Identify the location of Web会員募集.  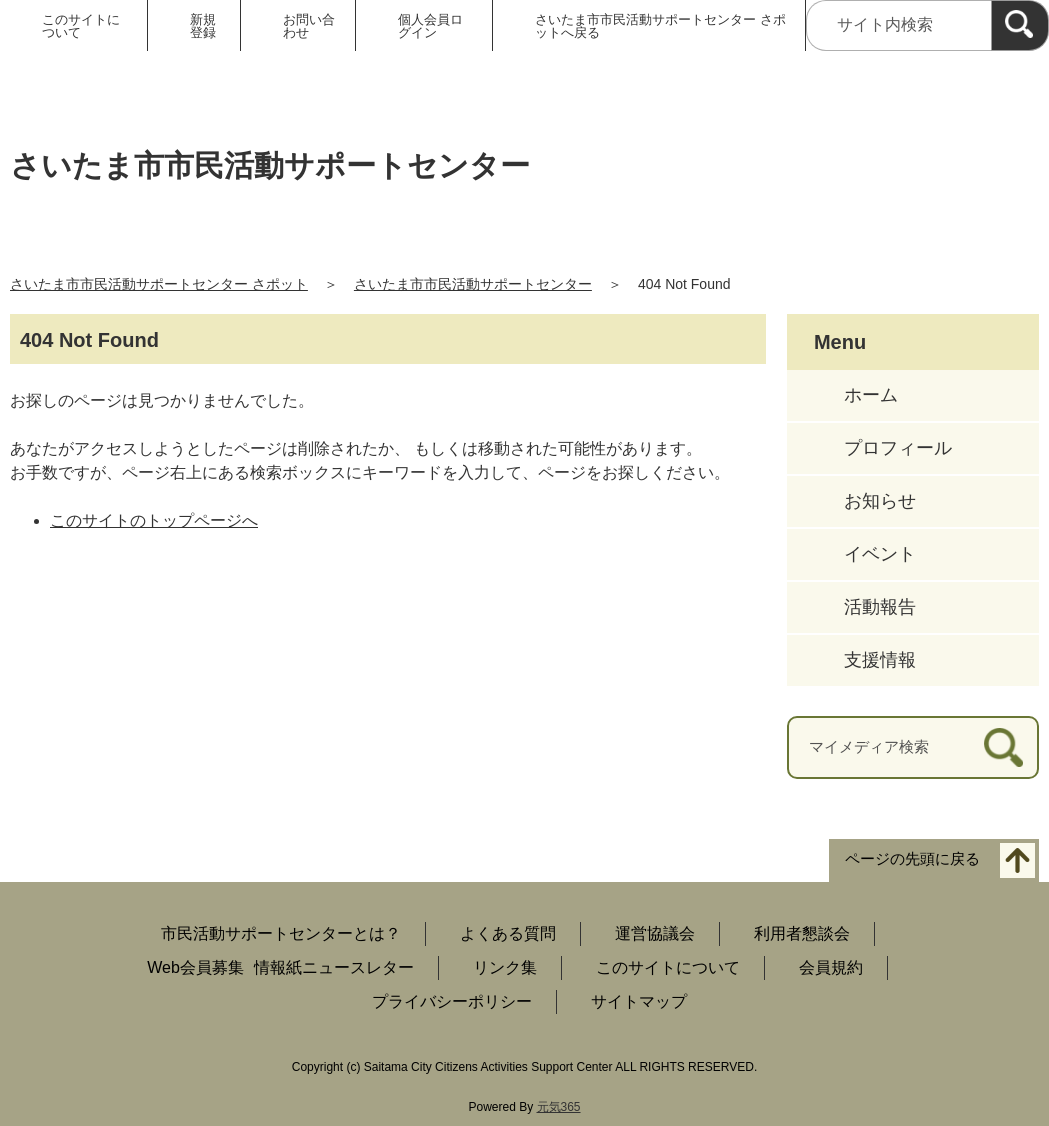
(195, 967).